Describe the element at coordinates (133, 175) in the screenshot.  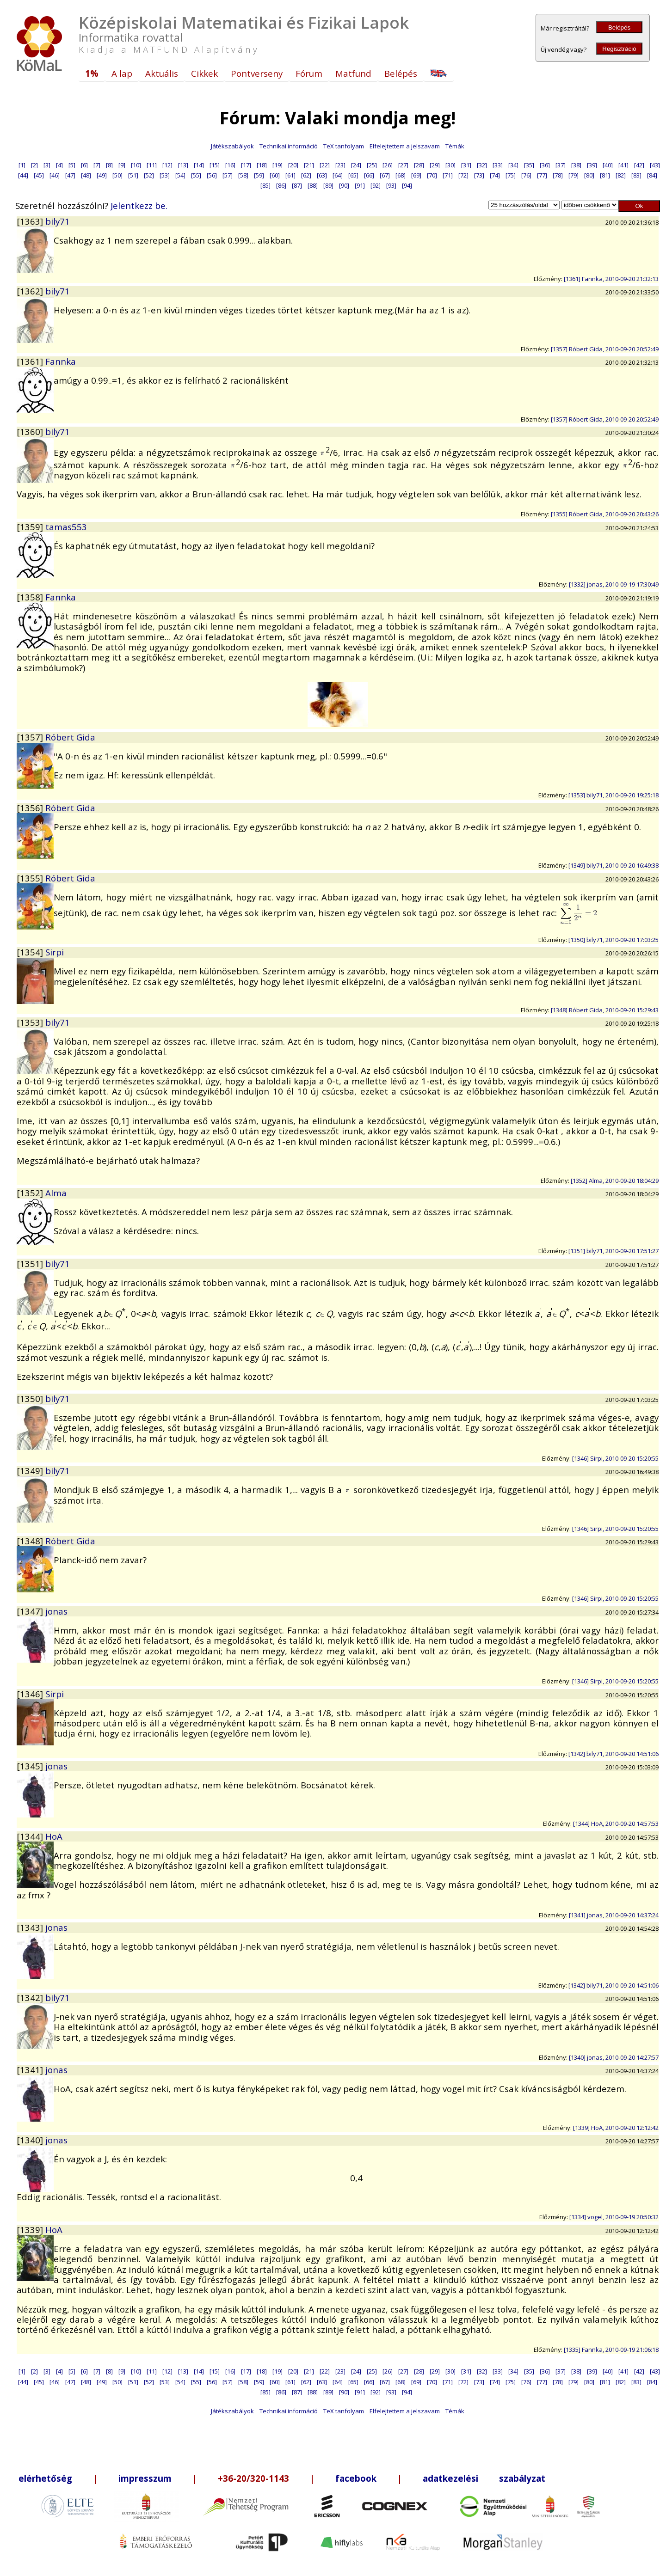
I see `[51]` at that location.